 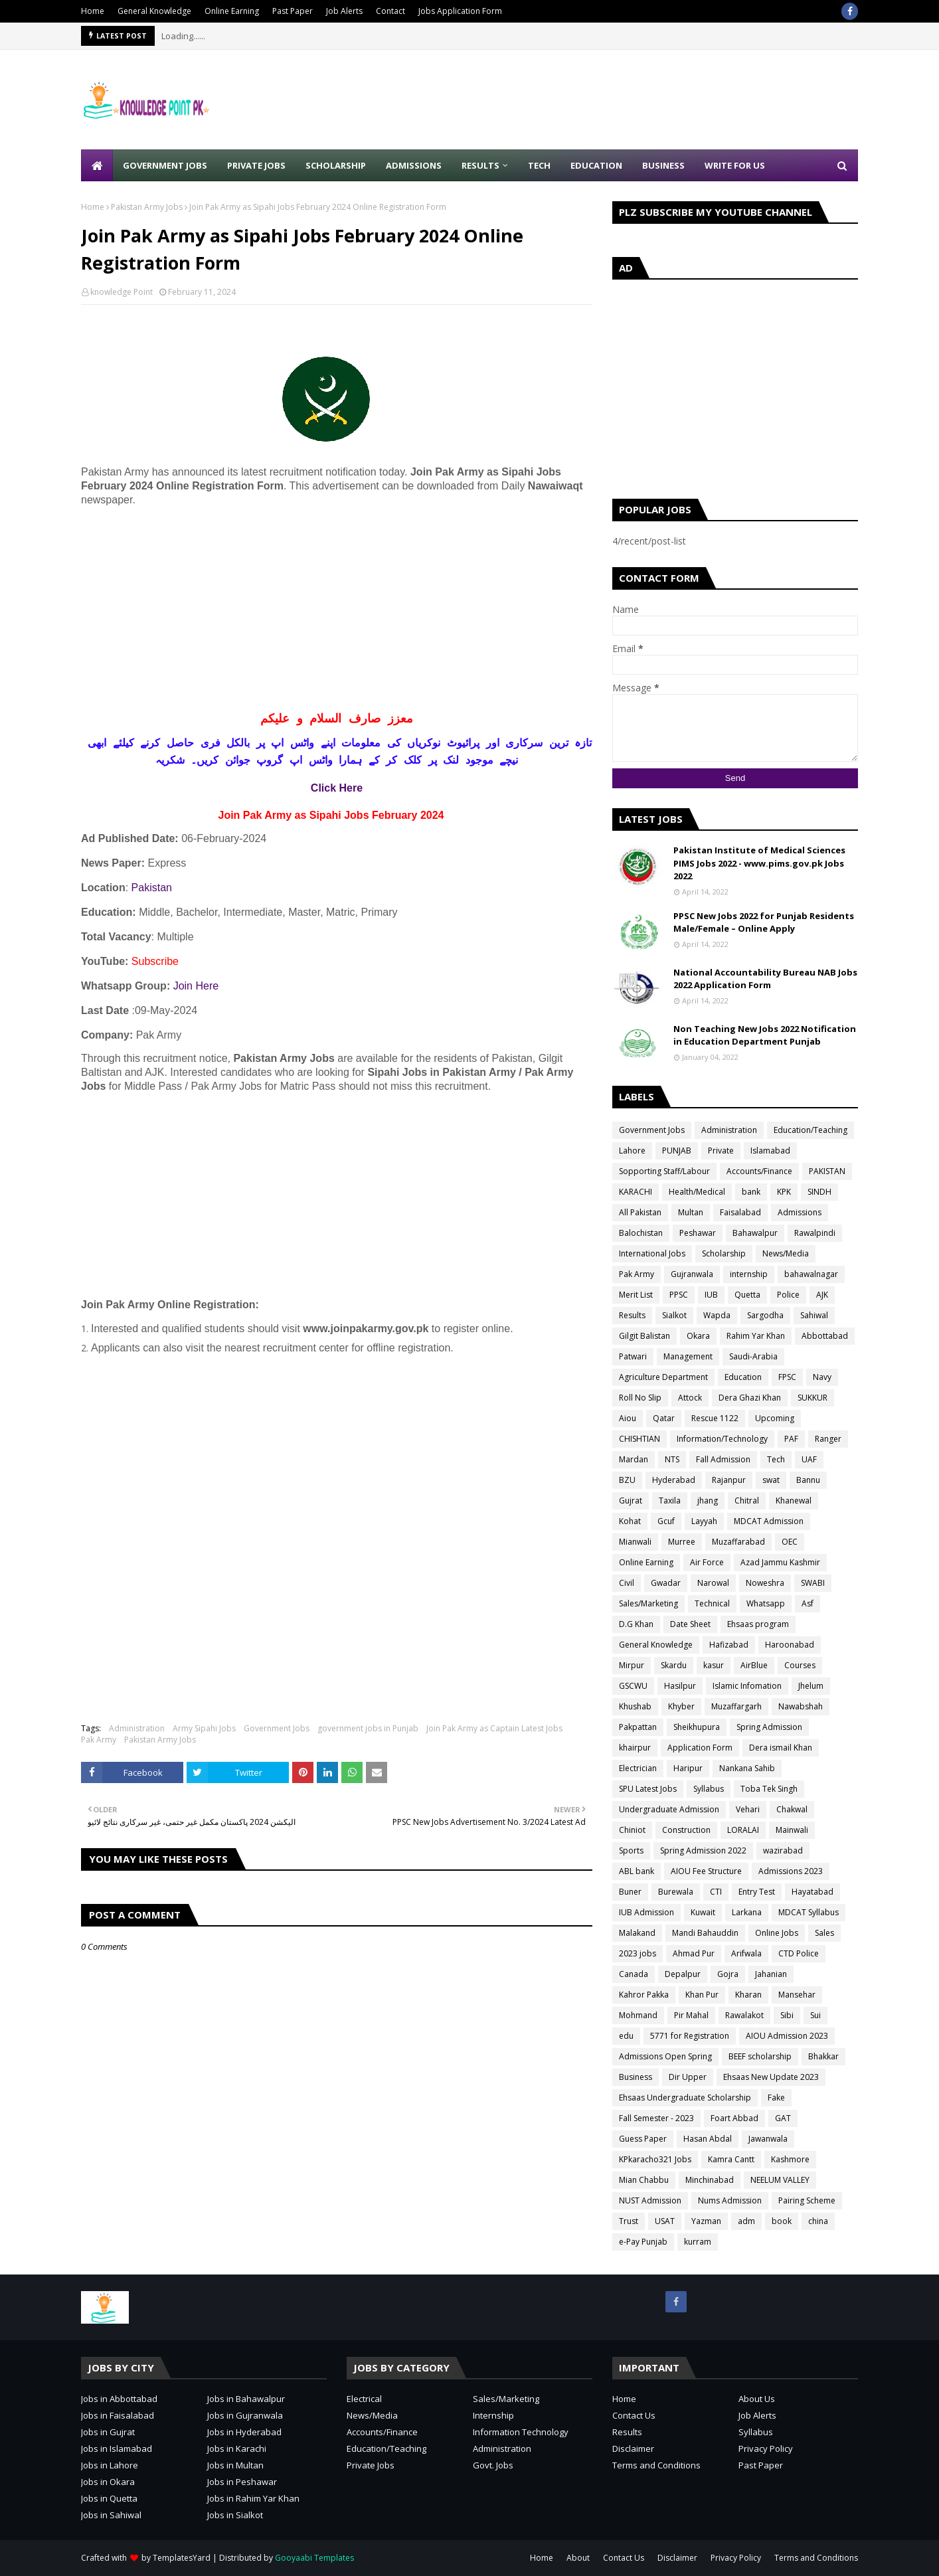 What do you see at coordinates (709, 2180) in the screenshot?
I see `Minchinabad` at bounding box center [709, 2180].